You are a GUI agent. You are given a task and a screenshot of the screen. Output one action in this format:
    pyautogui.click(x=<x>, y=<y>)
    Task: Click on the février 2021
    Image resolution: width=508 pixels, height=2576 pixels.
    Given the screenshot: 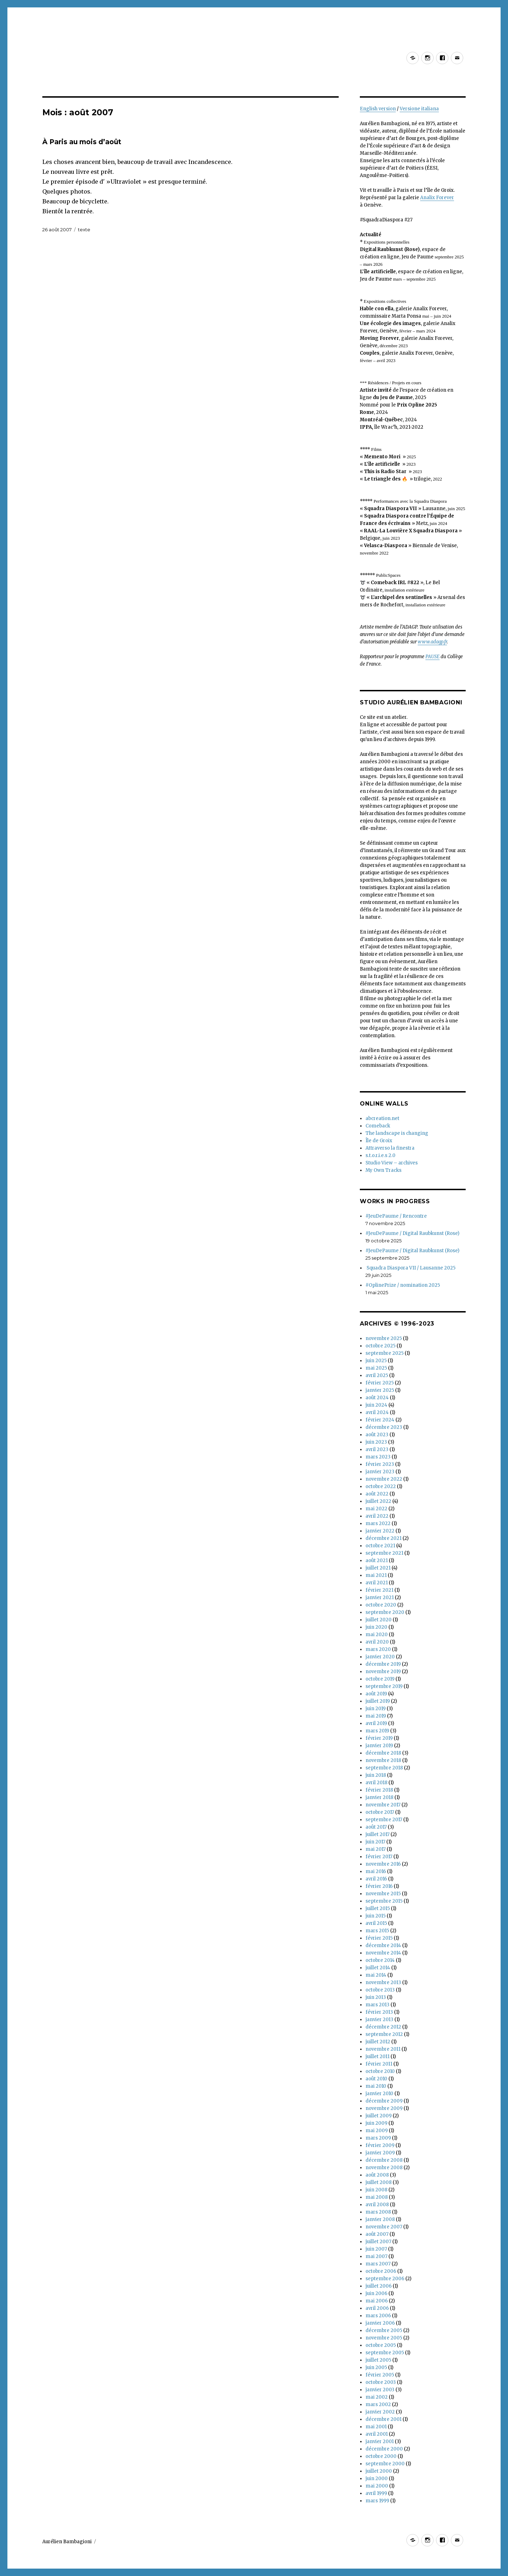 What is the action you would take?
    pyautogui.click(x=379, y=1590)
    